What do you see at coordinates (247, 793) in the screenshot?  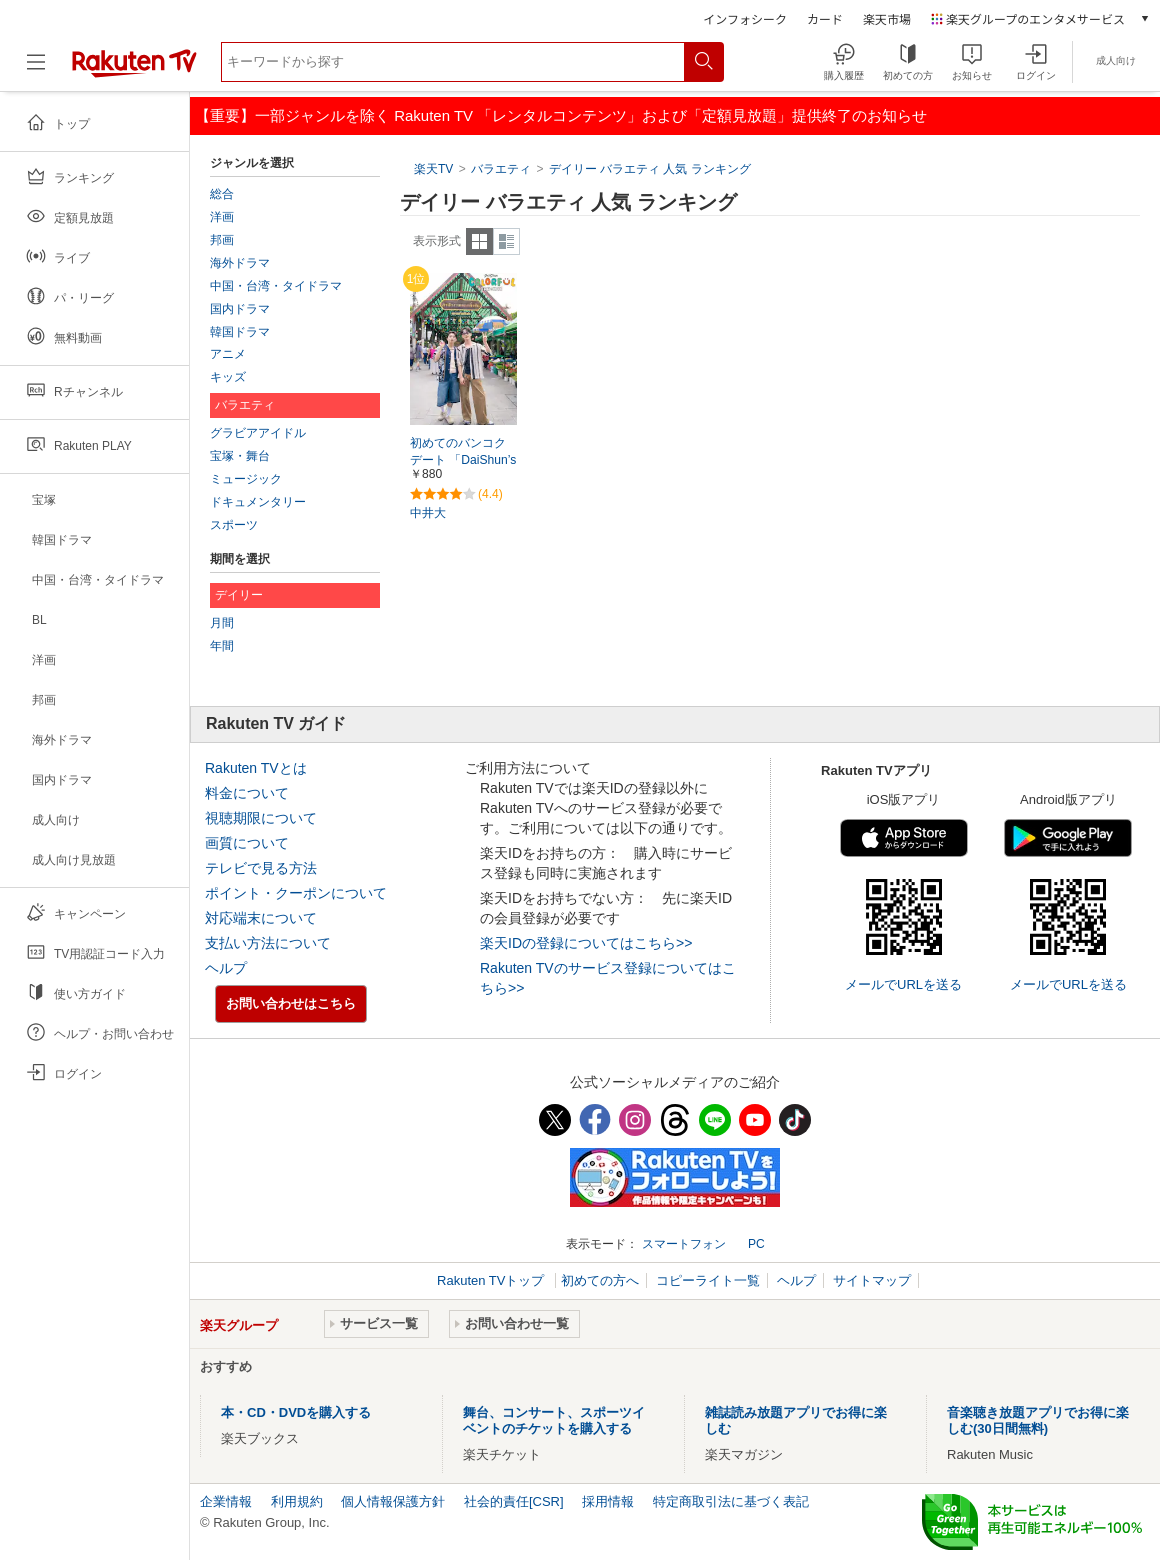 I see `料金について` at bounding box center [247, 793].